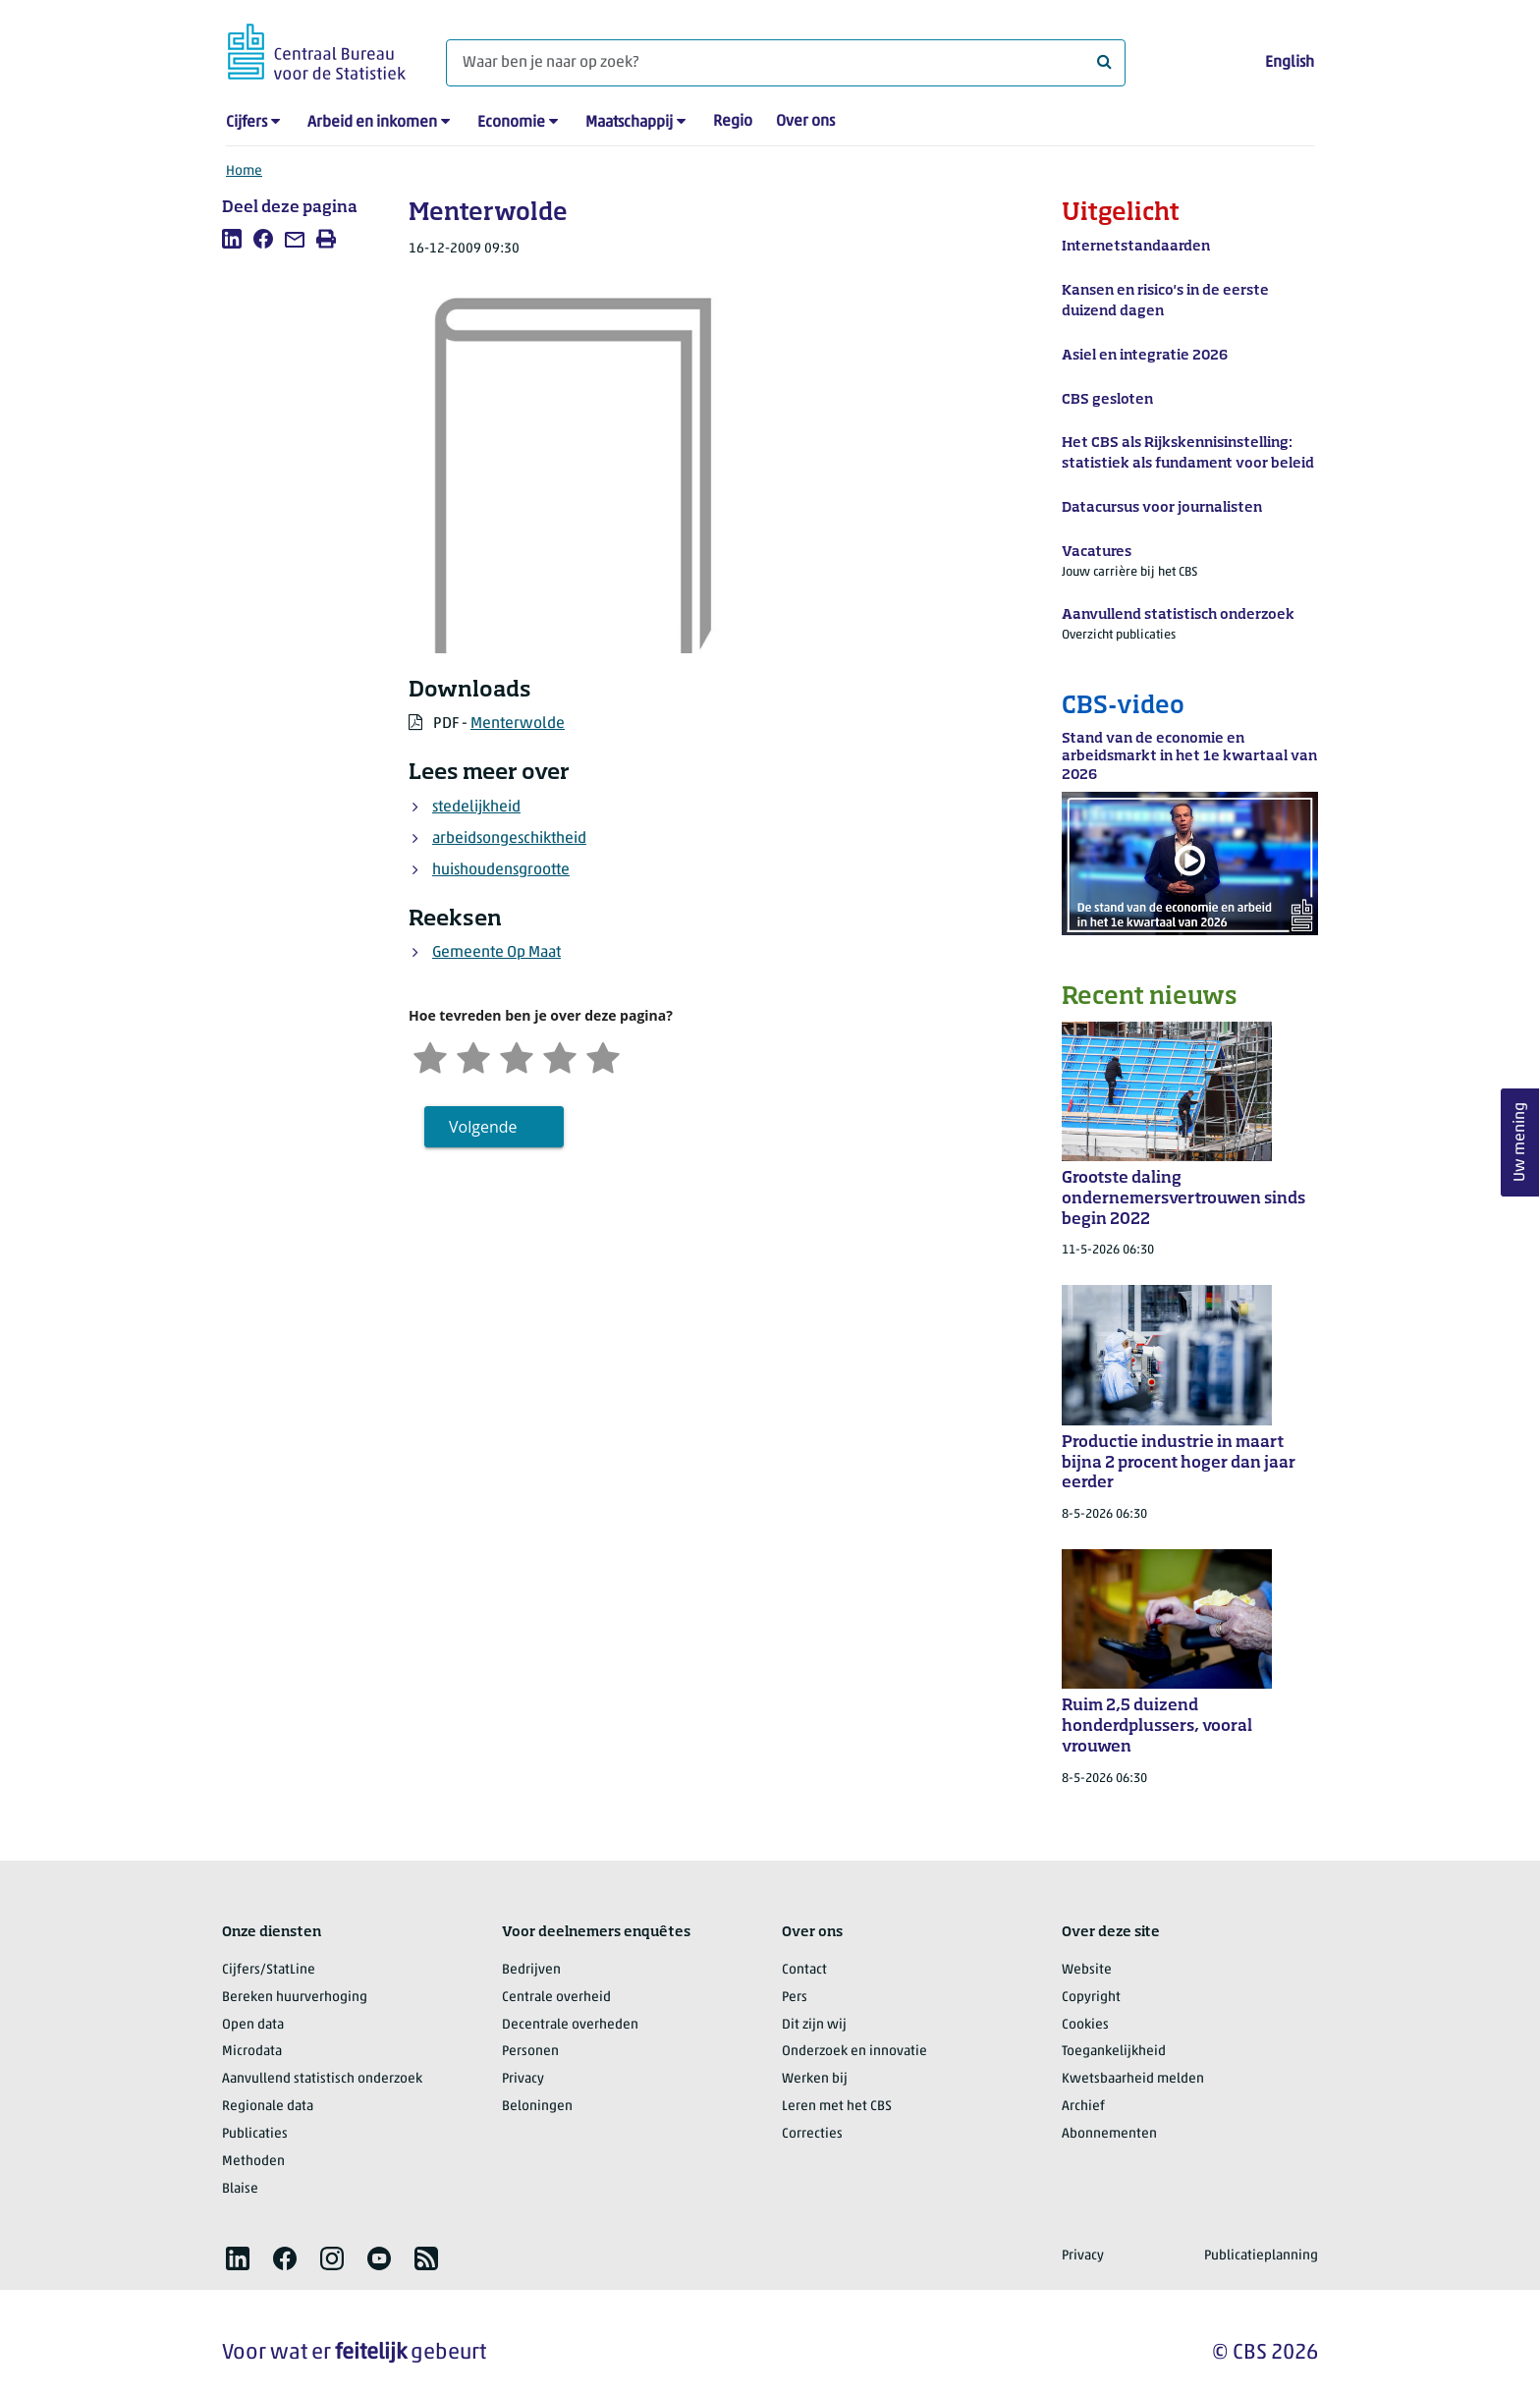 This screenshot has height=2395, width=1540. I want to click on Kwetsbaarheid melden, so click(1133, 2079).